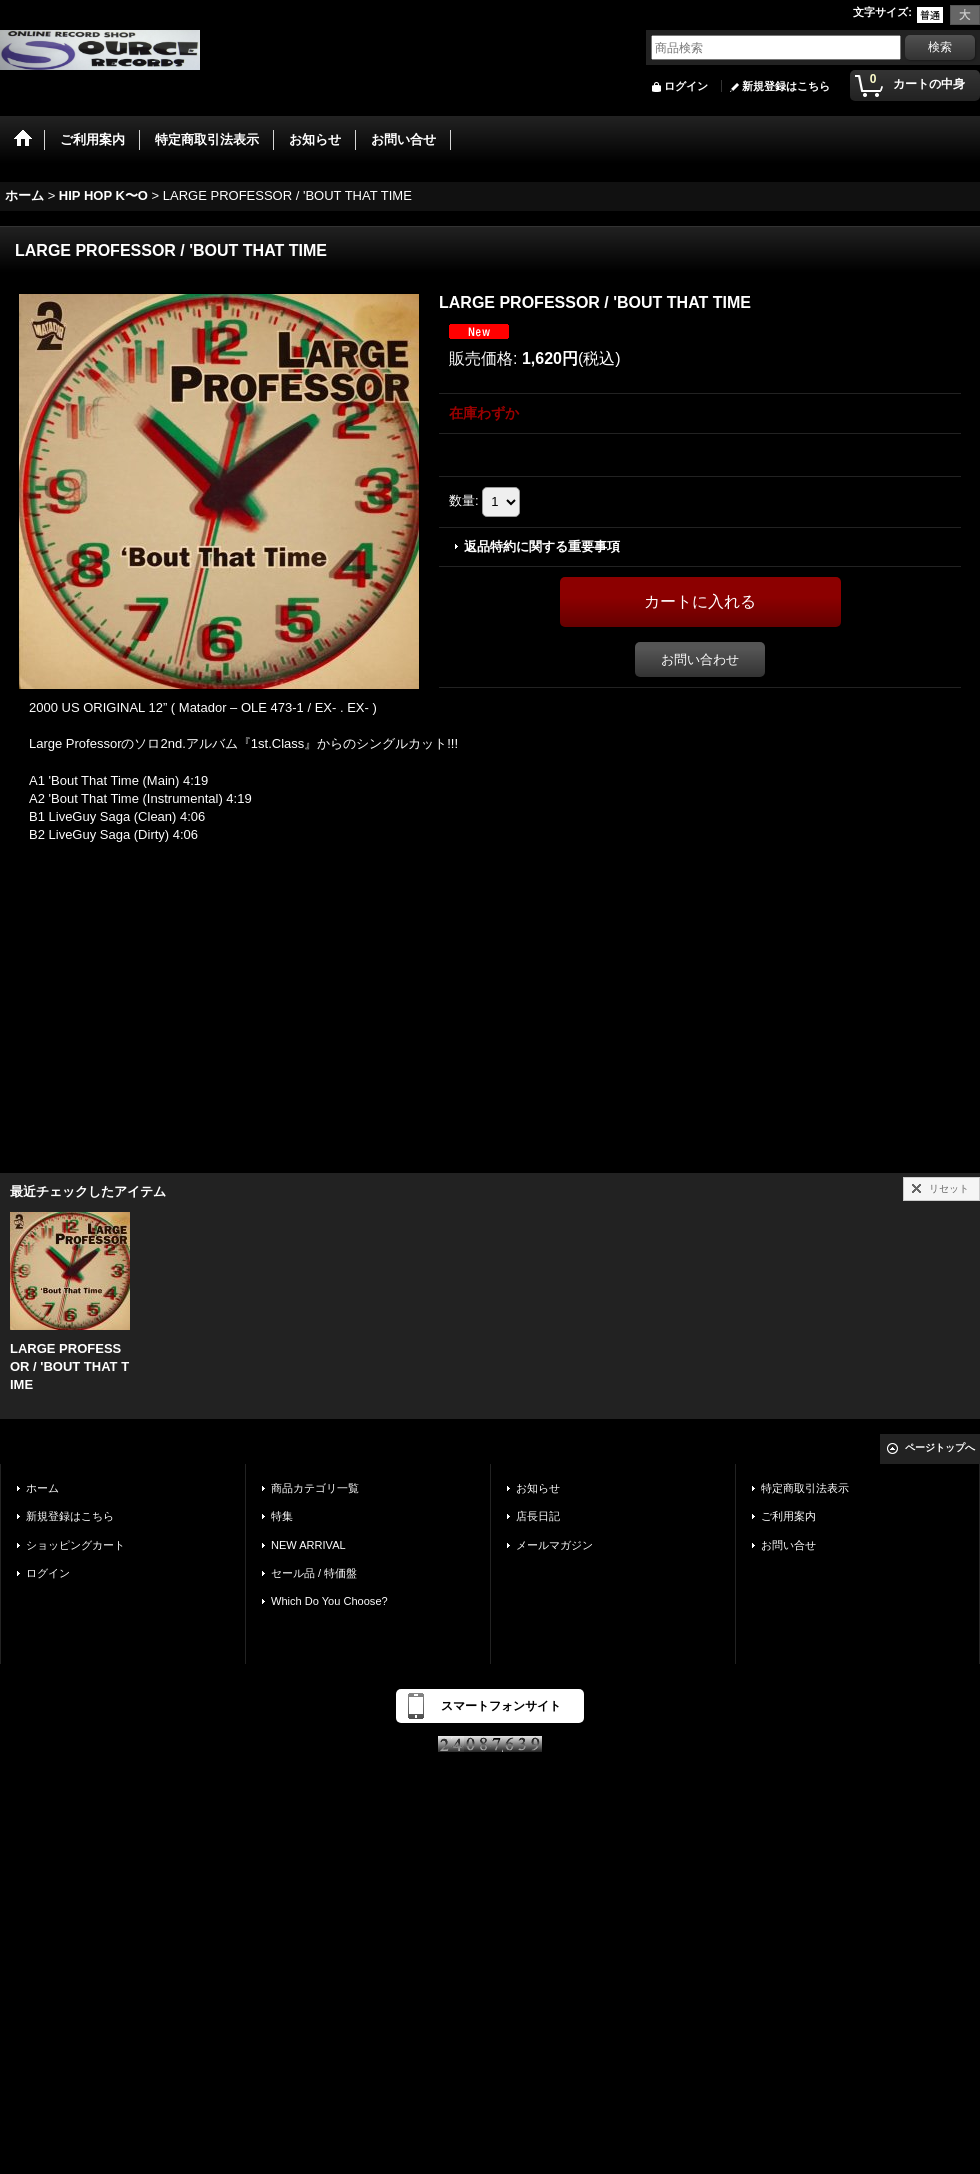 This screenshot has height=2174, width=980. What do you see at coordinates (788, 1545) in the screenshot?
I see `お問い合せ` at bounding box center [788, 1545].